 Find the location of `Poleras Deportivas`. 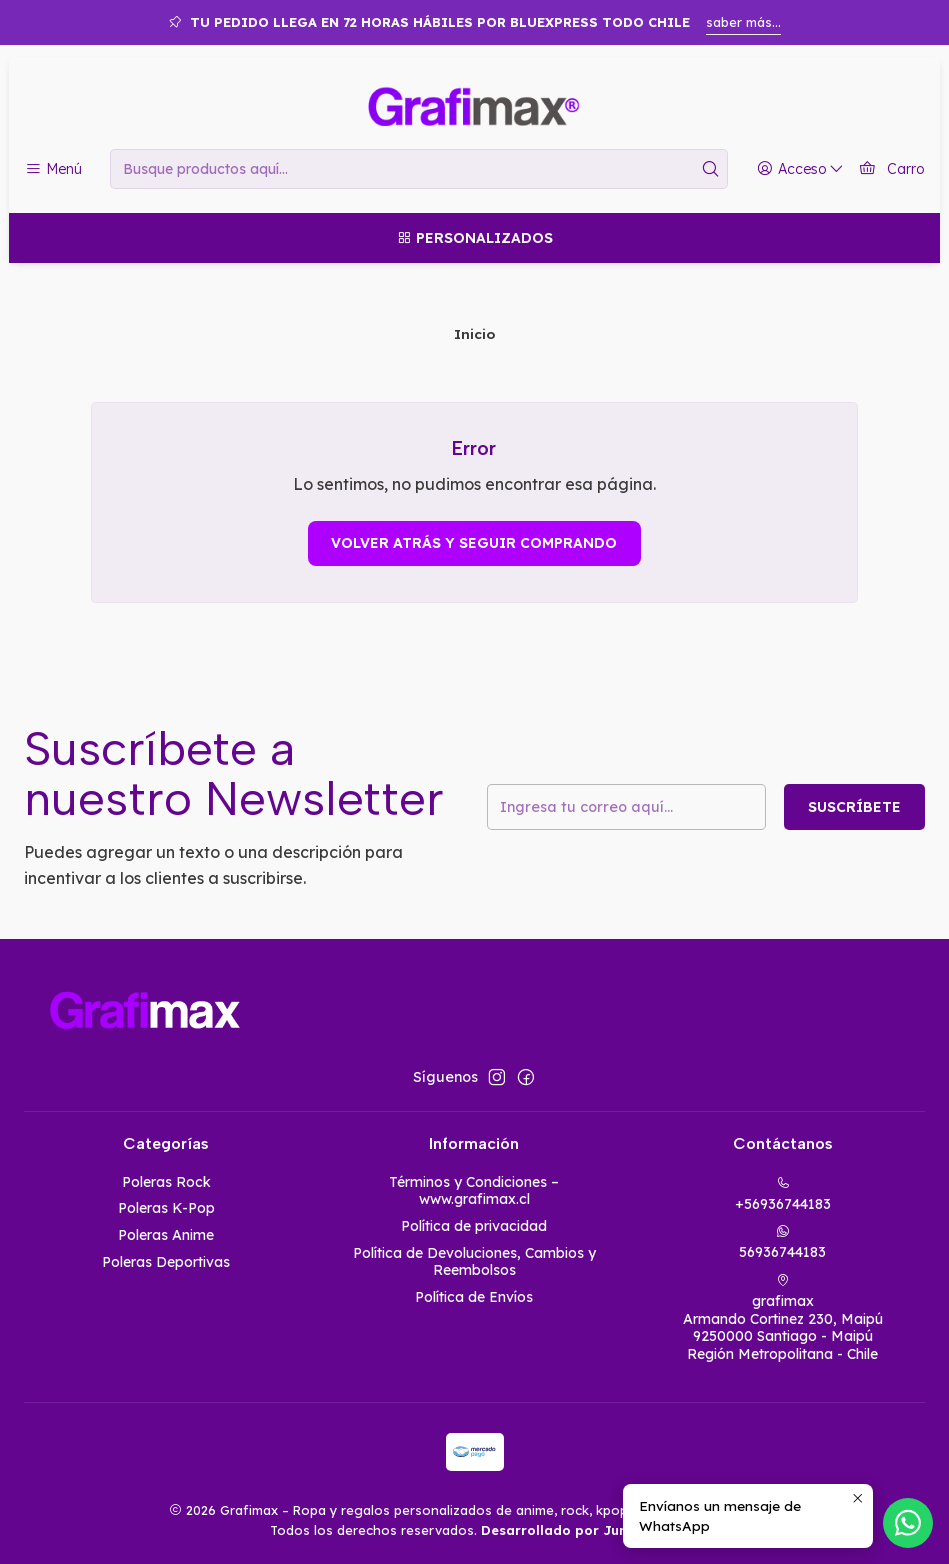

Poleras Deportivas is located at coordinates (166, 1262).